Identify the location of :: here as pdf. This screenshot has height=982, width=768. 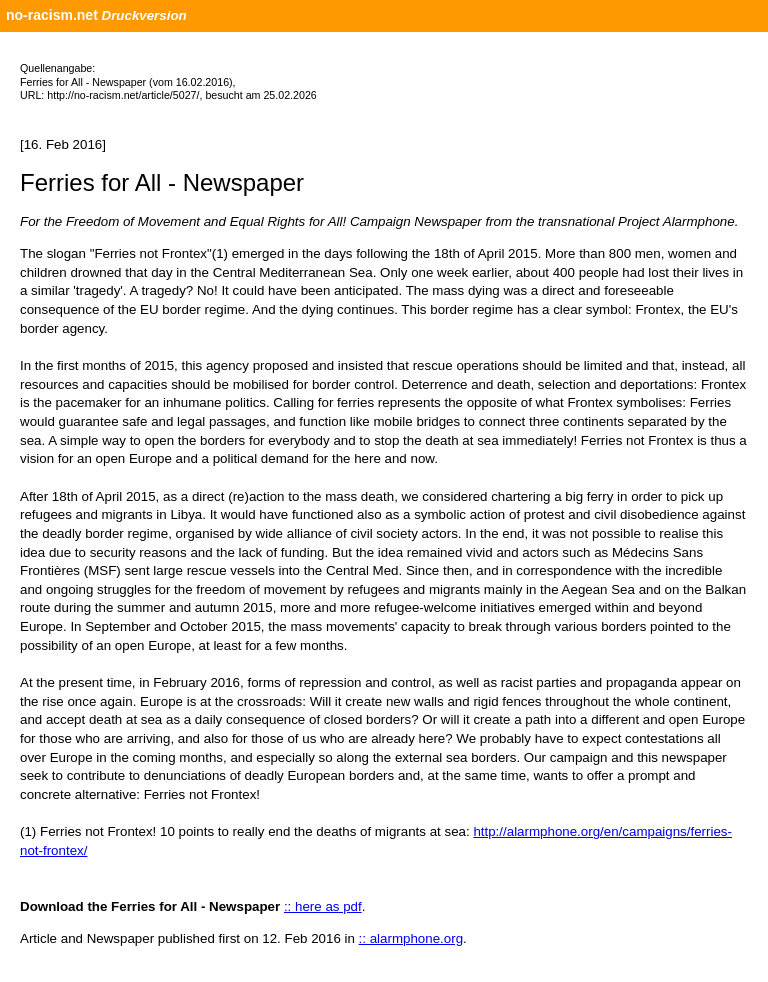
(323, 906).